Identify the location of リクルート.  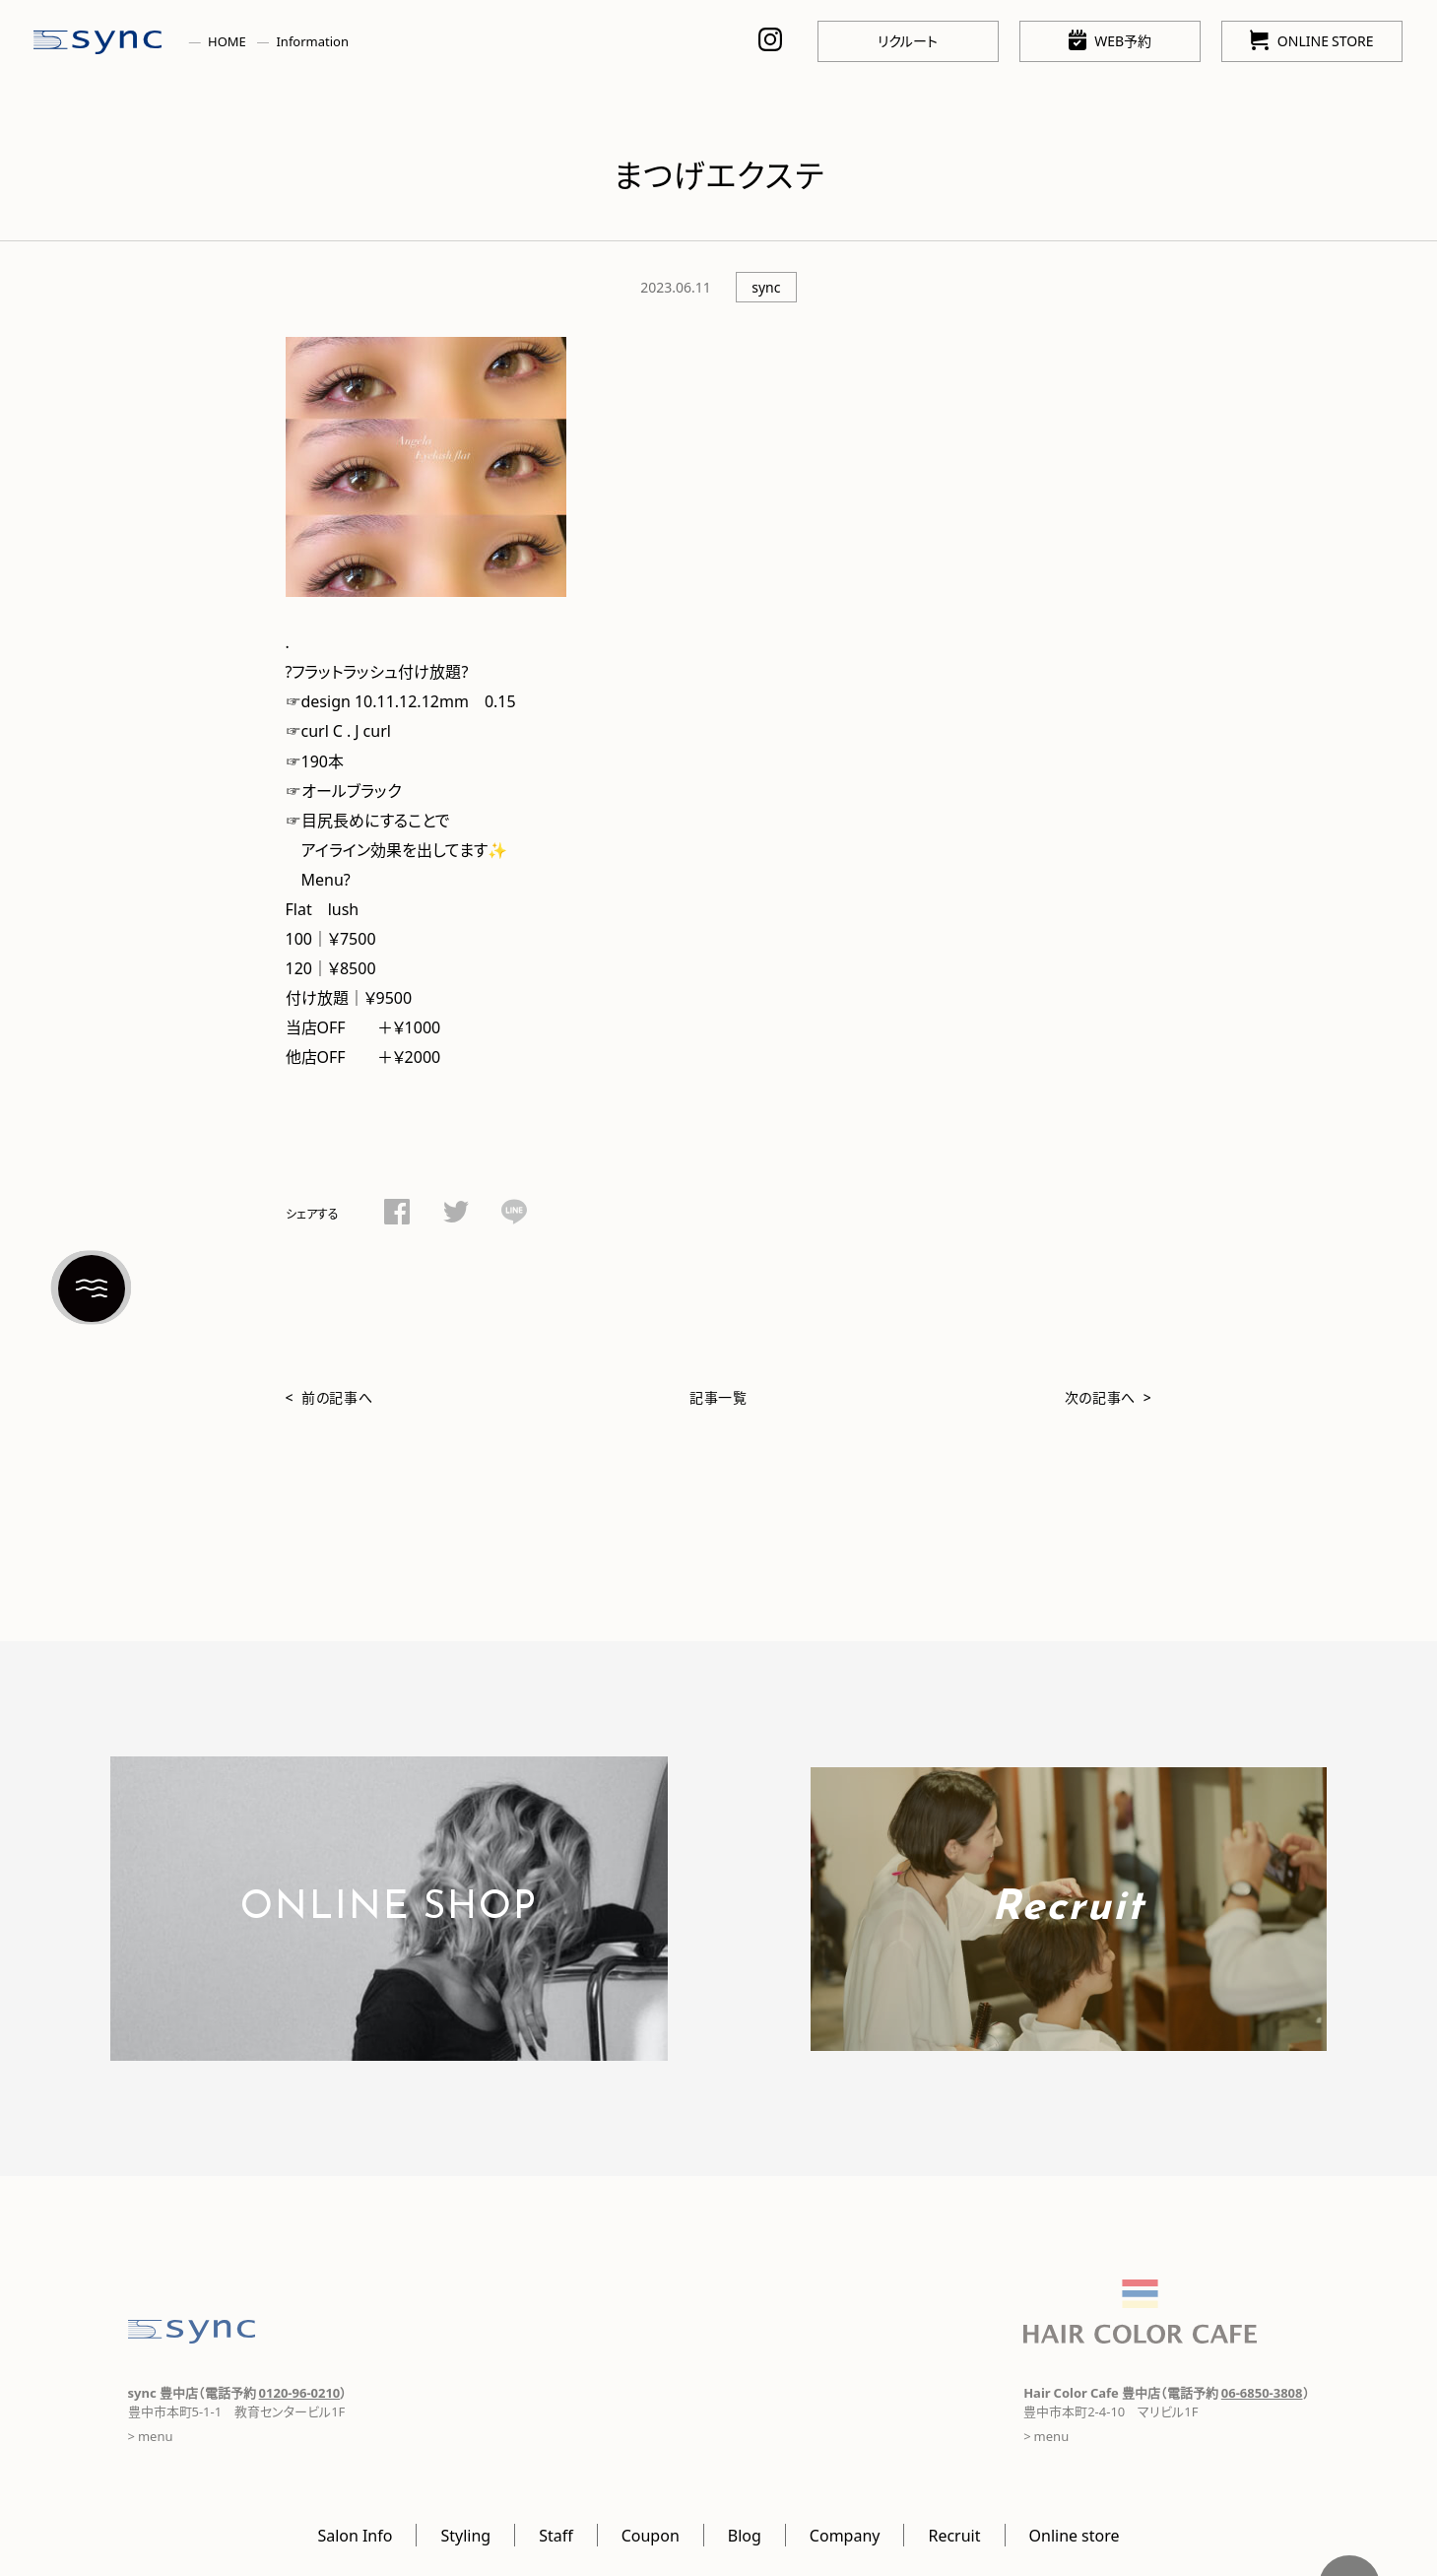
(908, 40).